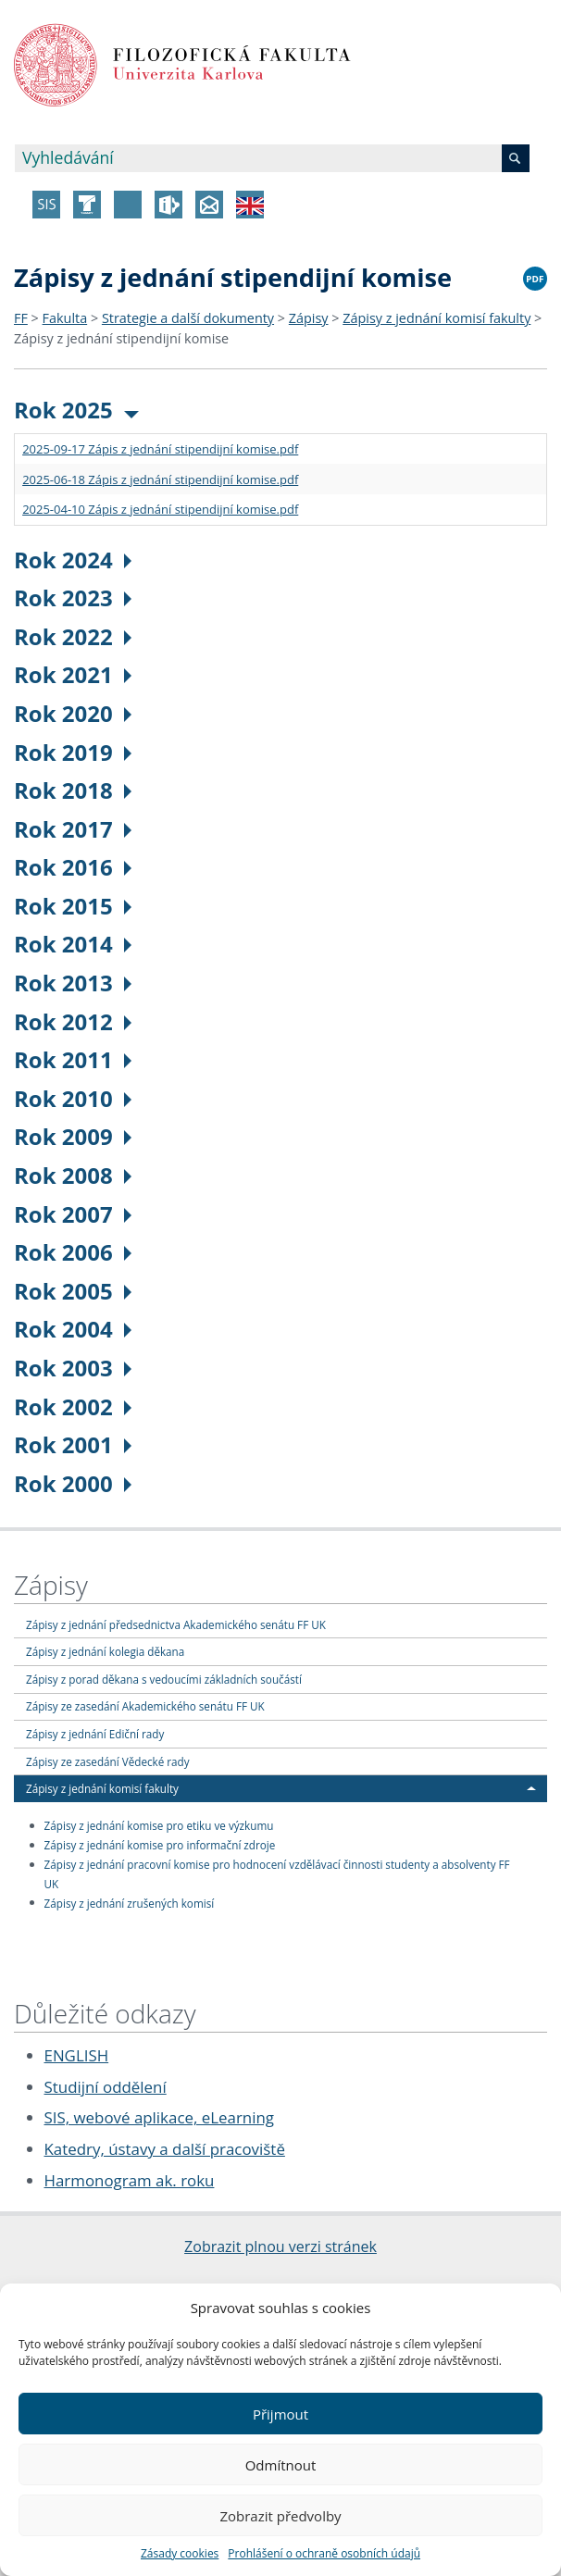 Image resolution: width=561 pixels, height=2576 pixels. What do you see at coordinates (72, 1406) in the screenshot?
I see `Rok 2002` at bounding box center [72, 1406].